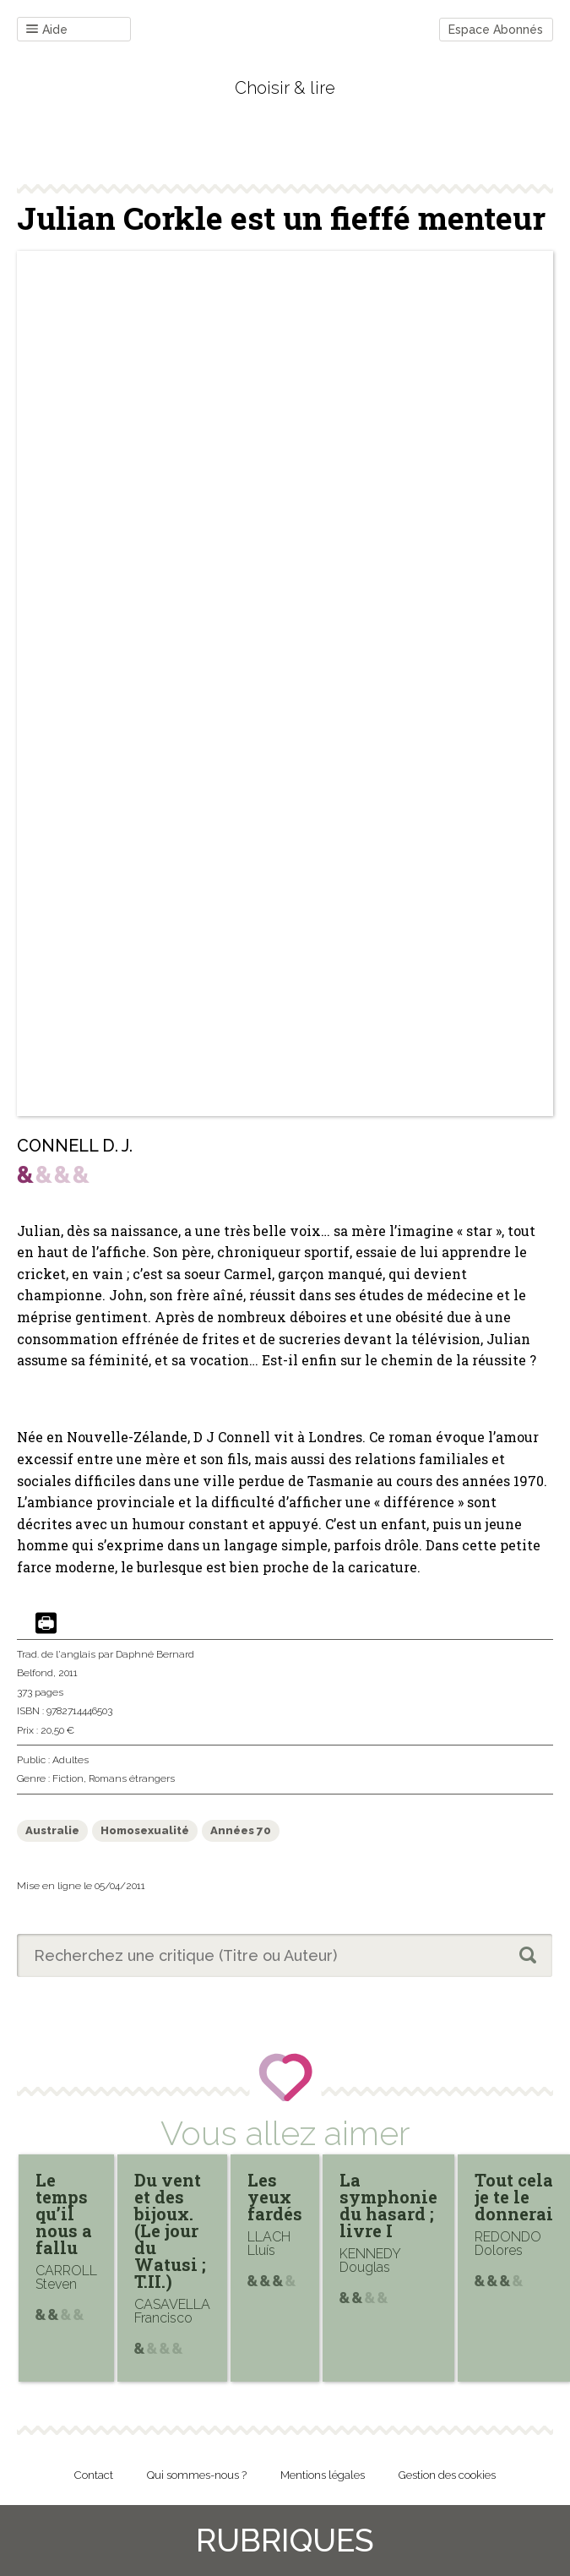 Image resolution: width=570 pixels, height=2576 pixels. I want to click on La symphonie du hasard ; livre I, so click(388, 2205).